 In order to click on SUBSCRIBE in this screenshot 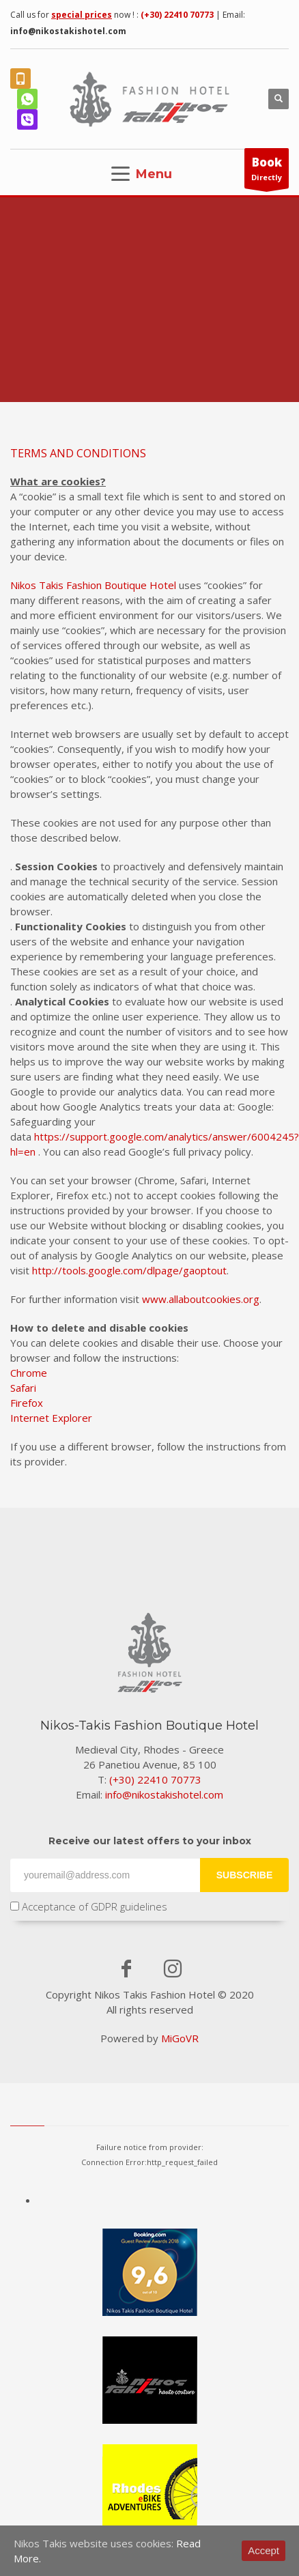, I will do `click(244, 1875)`.